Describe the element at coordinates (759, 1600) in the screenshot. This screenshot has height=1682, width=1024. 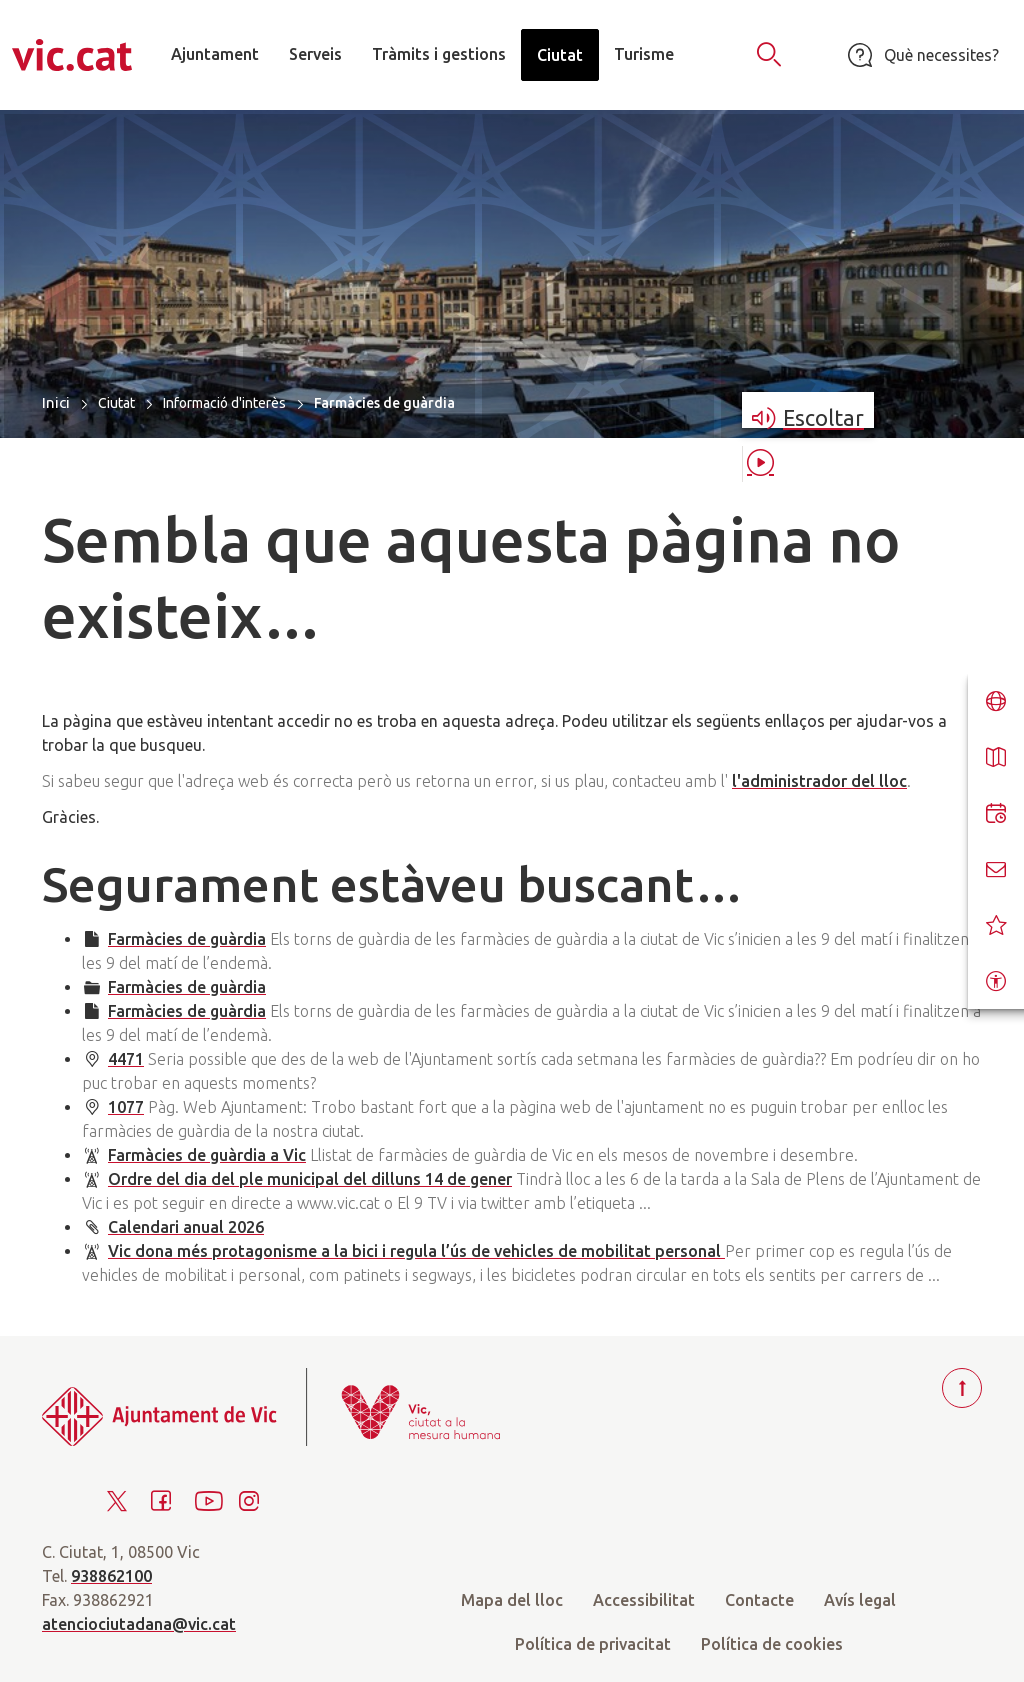
I see `Contacte` at that location.